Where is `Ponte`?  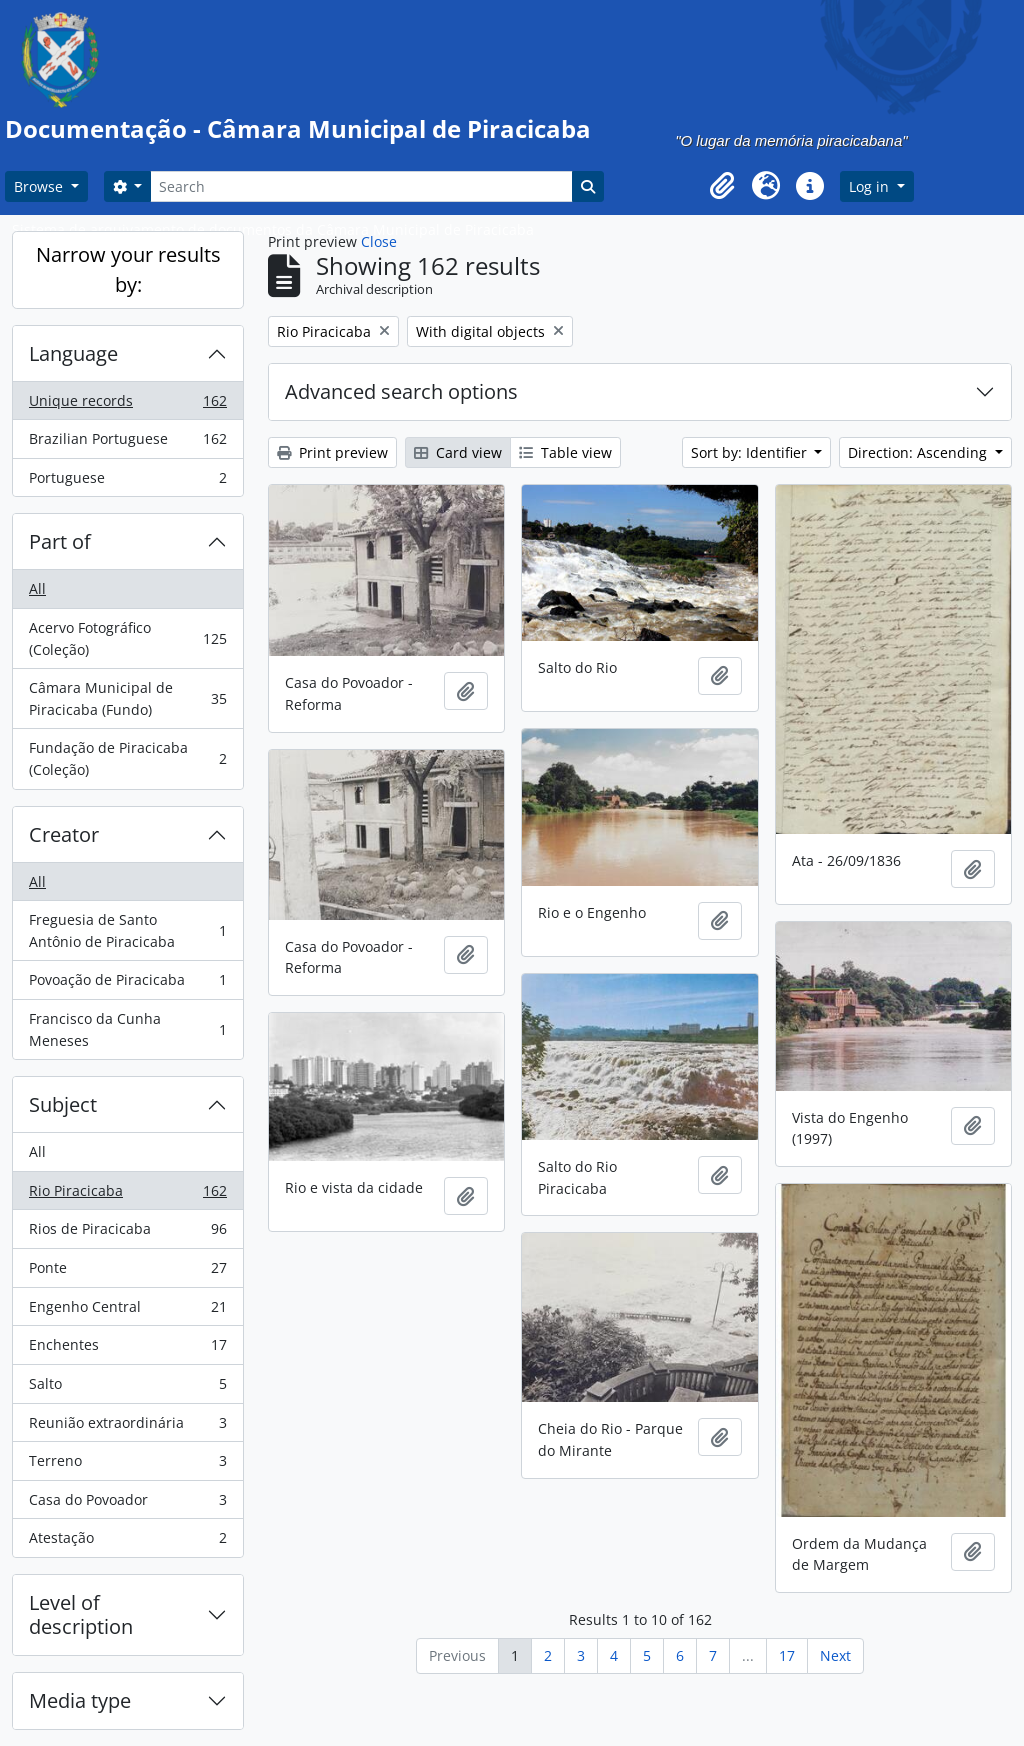 Ponte is located at coordinates (127, 1272).